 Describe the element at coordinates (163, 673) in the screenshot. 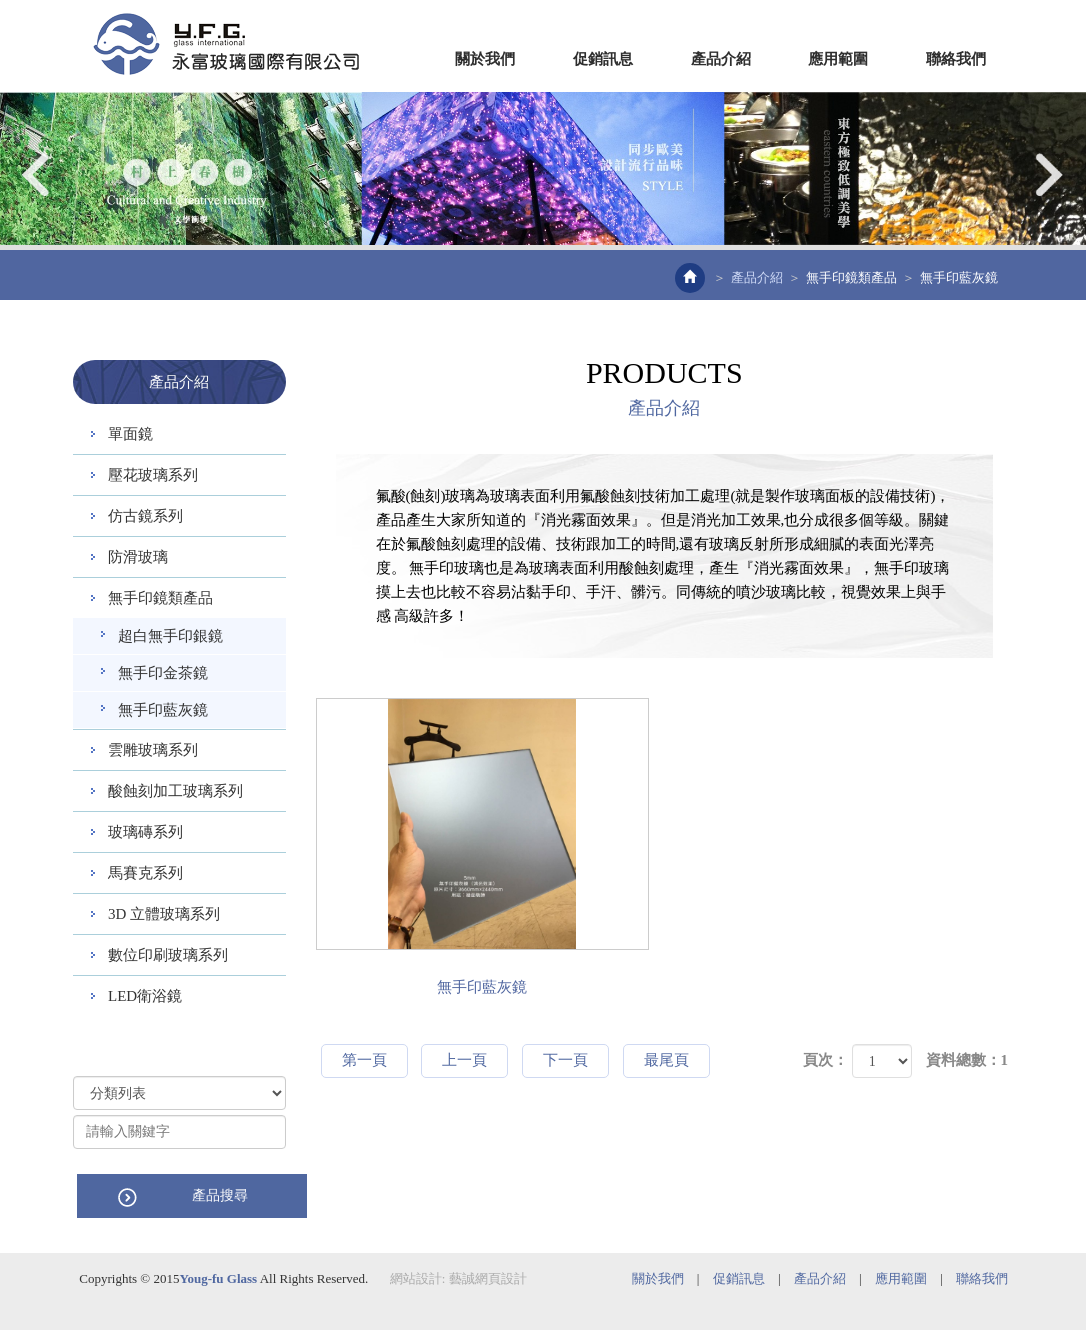

I see `無手印金茶鏡` at that location.